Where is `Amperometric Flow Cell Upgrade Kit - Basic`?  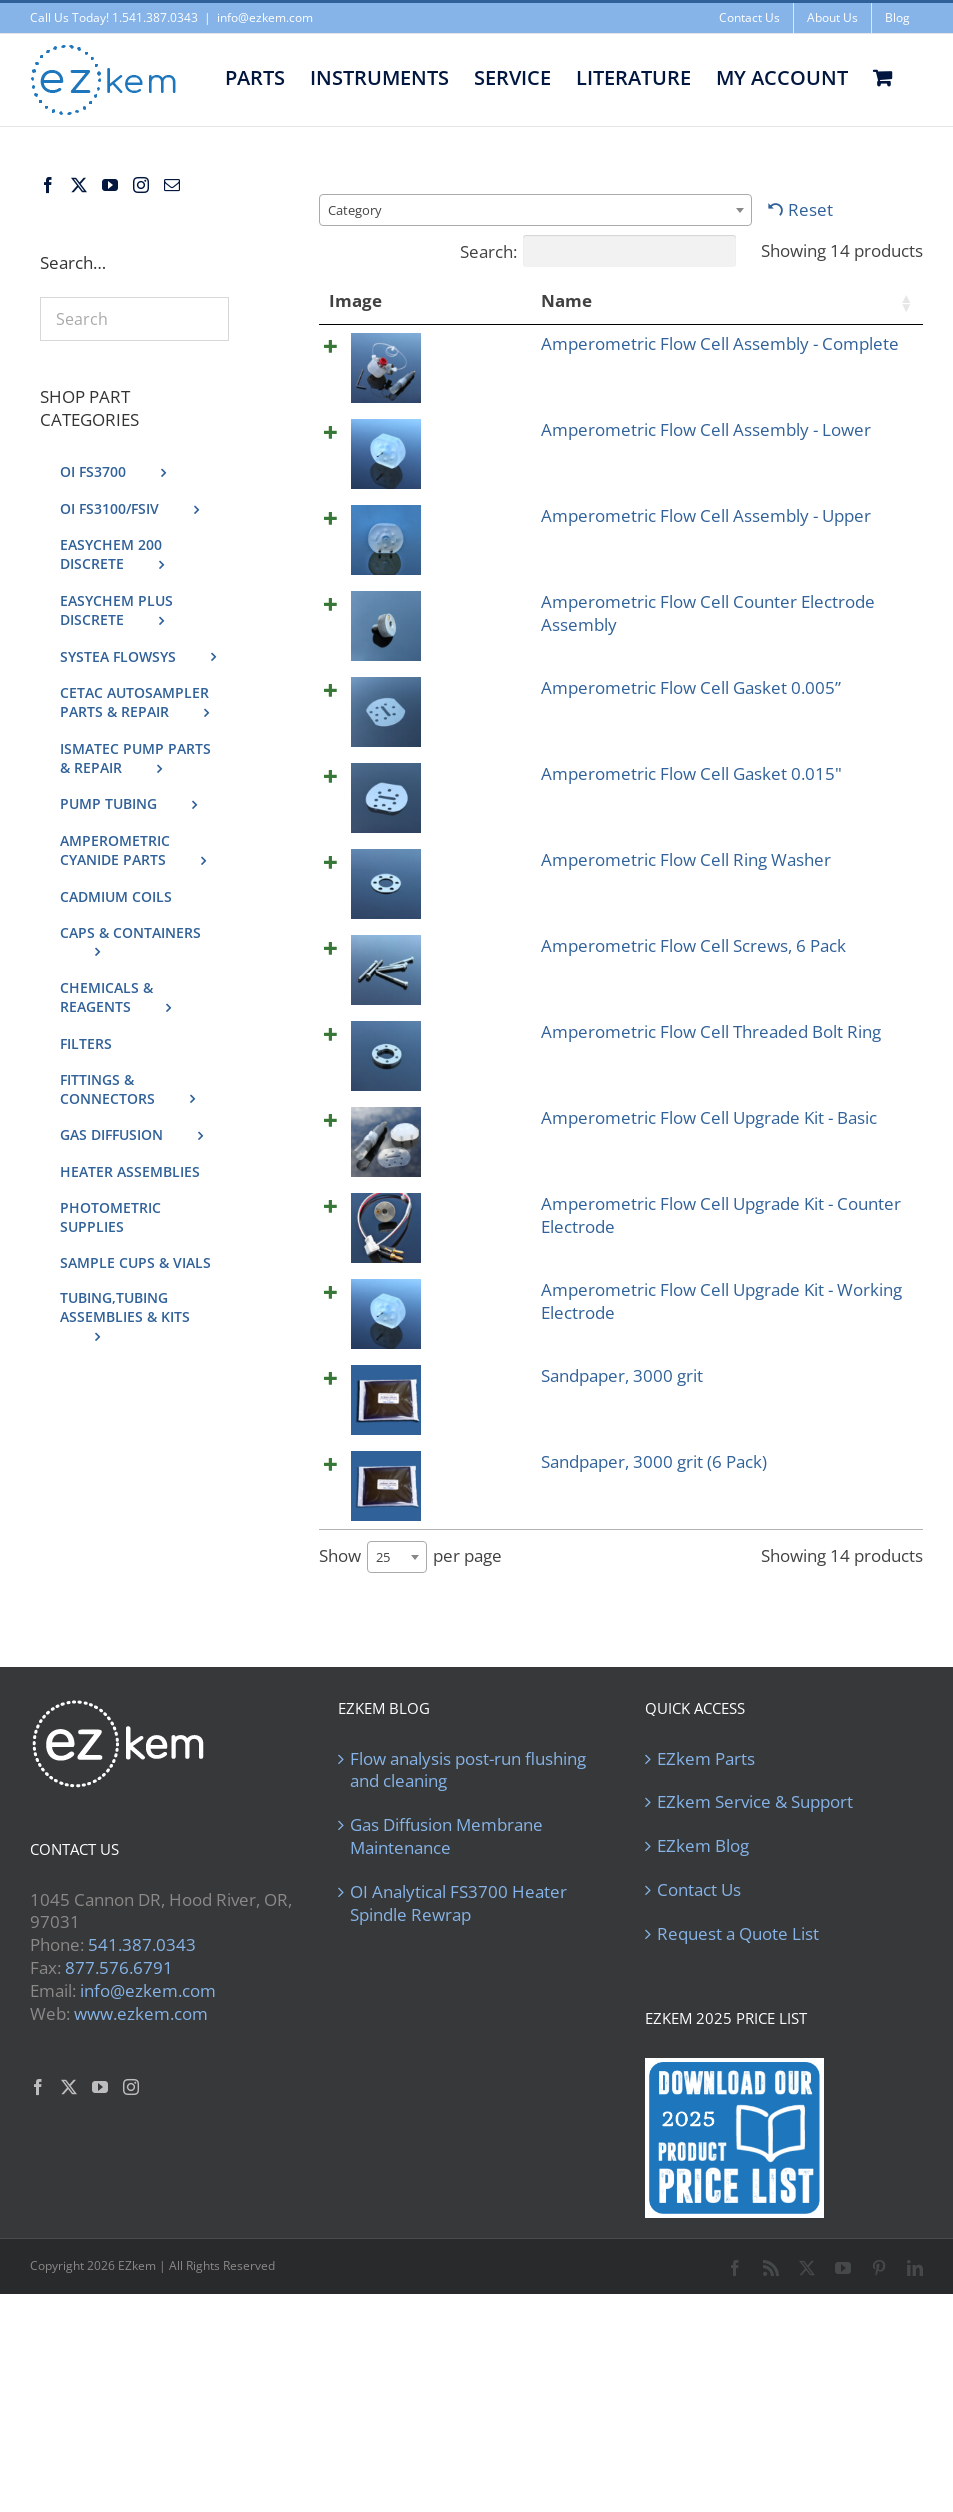
Amperometric Flow Cell Upgrade Kit - Basic is located at coordinates (462, 1279).